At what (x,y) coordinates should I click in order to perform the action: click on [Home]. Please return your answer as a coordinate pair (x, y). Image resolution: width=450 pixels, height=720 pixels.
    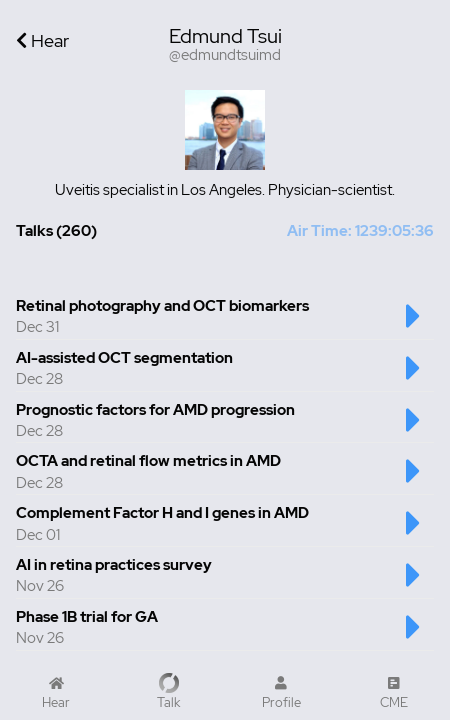
    Looking at the image, I should click on (56, 693).